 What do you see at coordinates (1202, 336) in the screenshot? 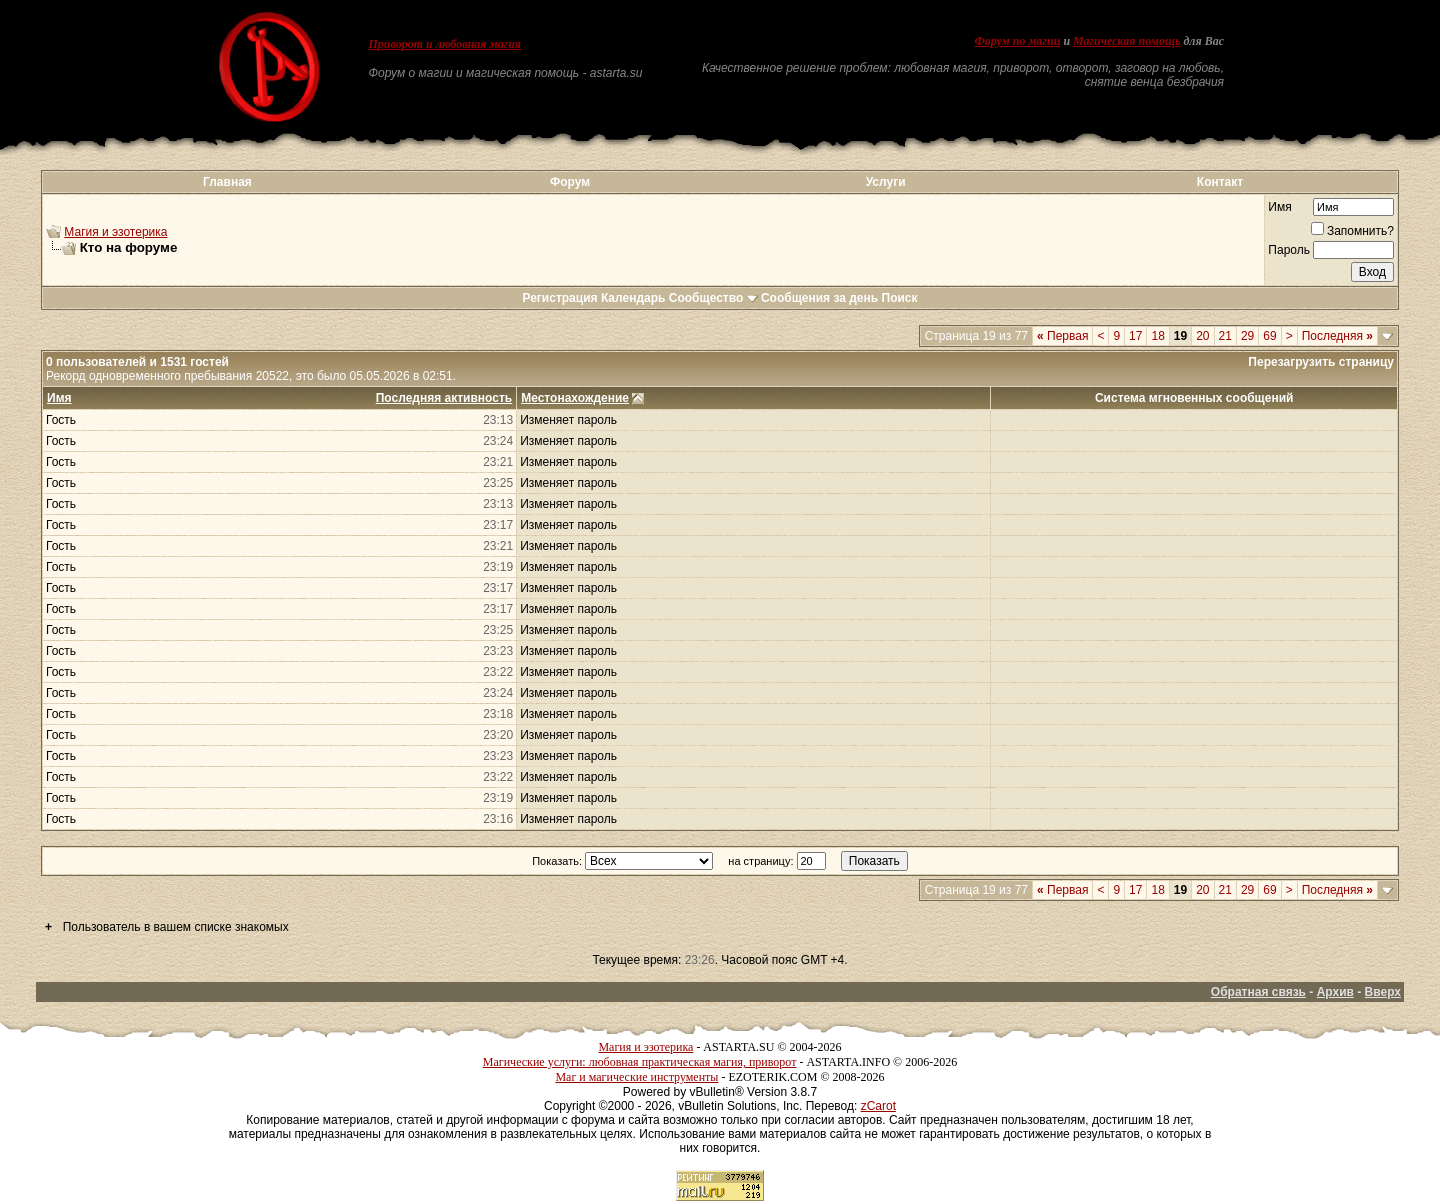
I see `20` at bounding box center [1202, 336].